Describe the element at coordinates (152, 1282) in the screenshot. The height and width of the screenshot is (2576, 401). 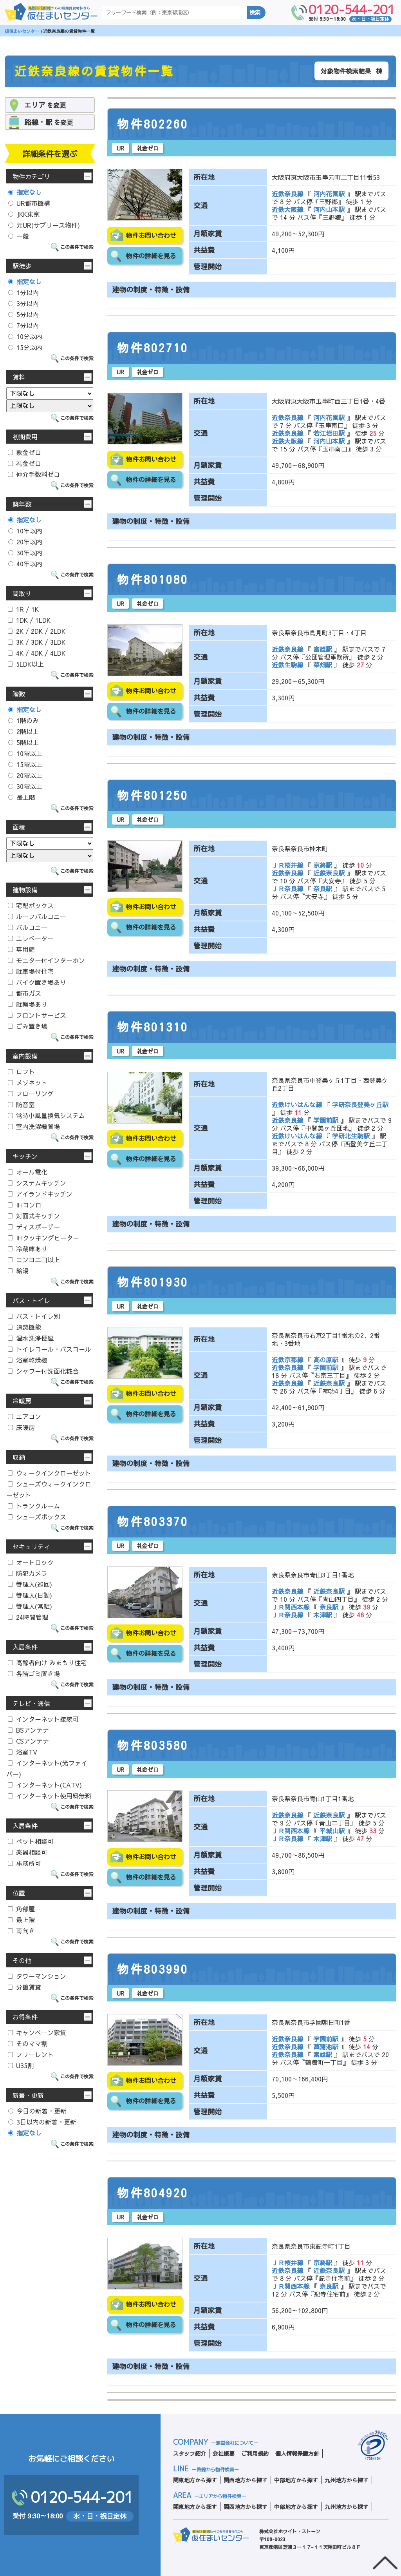
I see `物件801930` at that location.